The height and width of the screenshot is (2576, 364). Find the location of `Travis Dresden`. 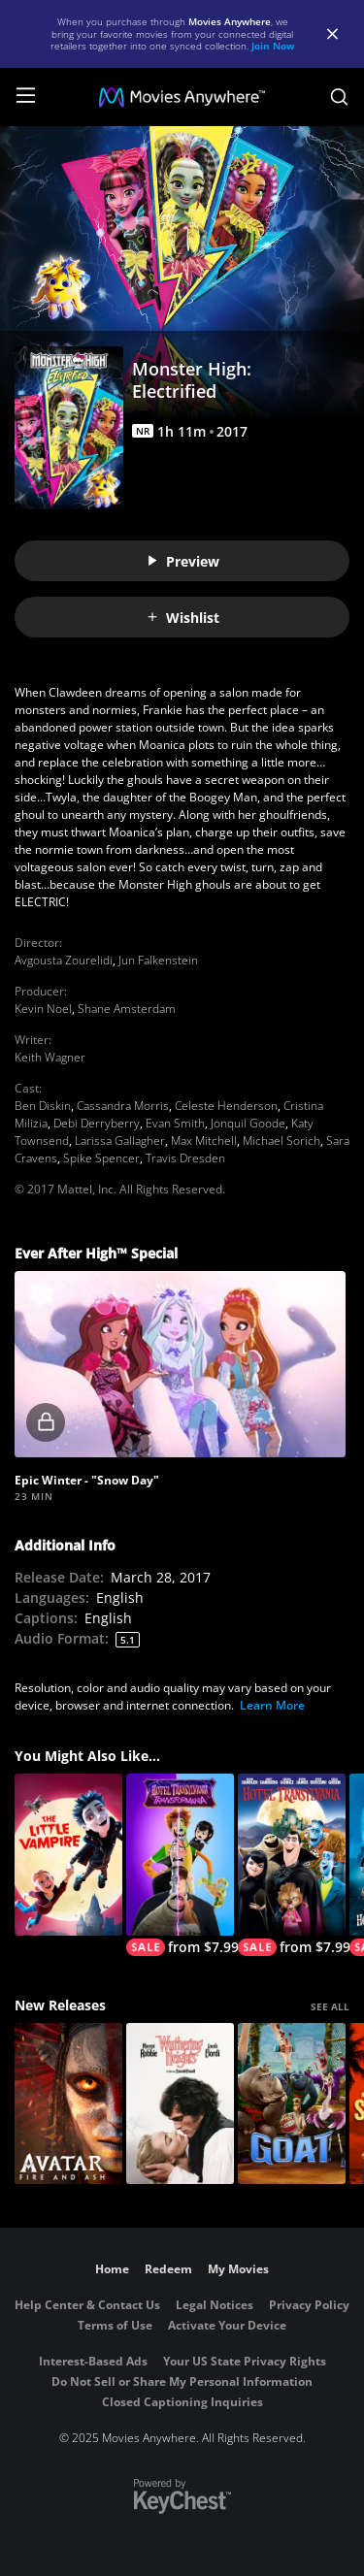

Travis Dresden is located at coordinates (185, 1158).